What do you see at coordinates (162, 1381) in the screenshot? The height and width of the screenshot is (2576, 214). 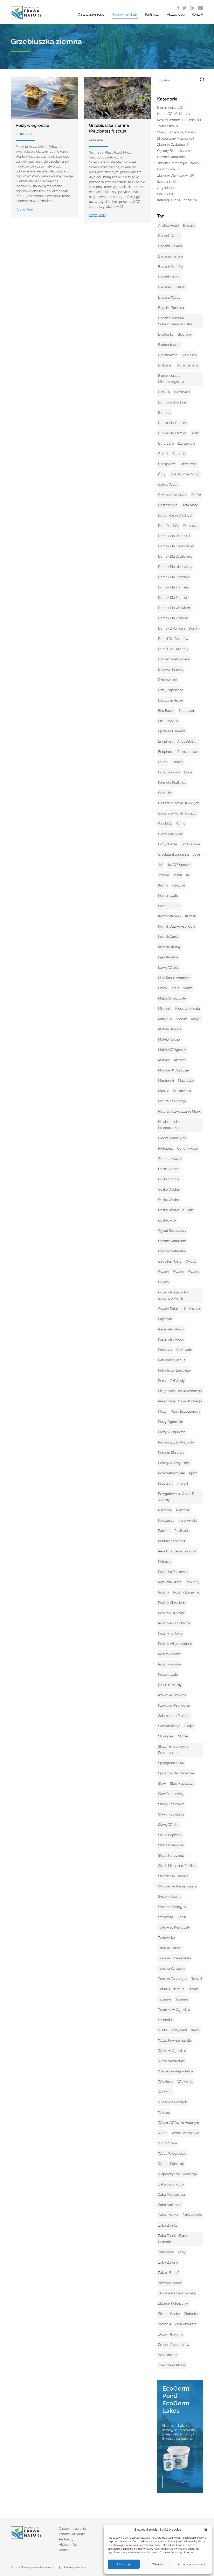 I see `Perły` at bounding box center [162, 1381].